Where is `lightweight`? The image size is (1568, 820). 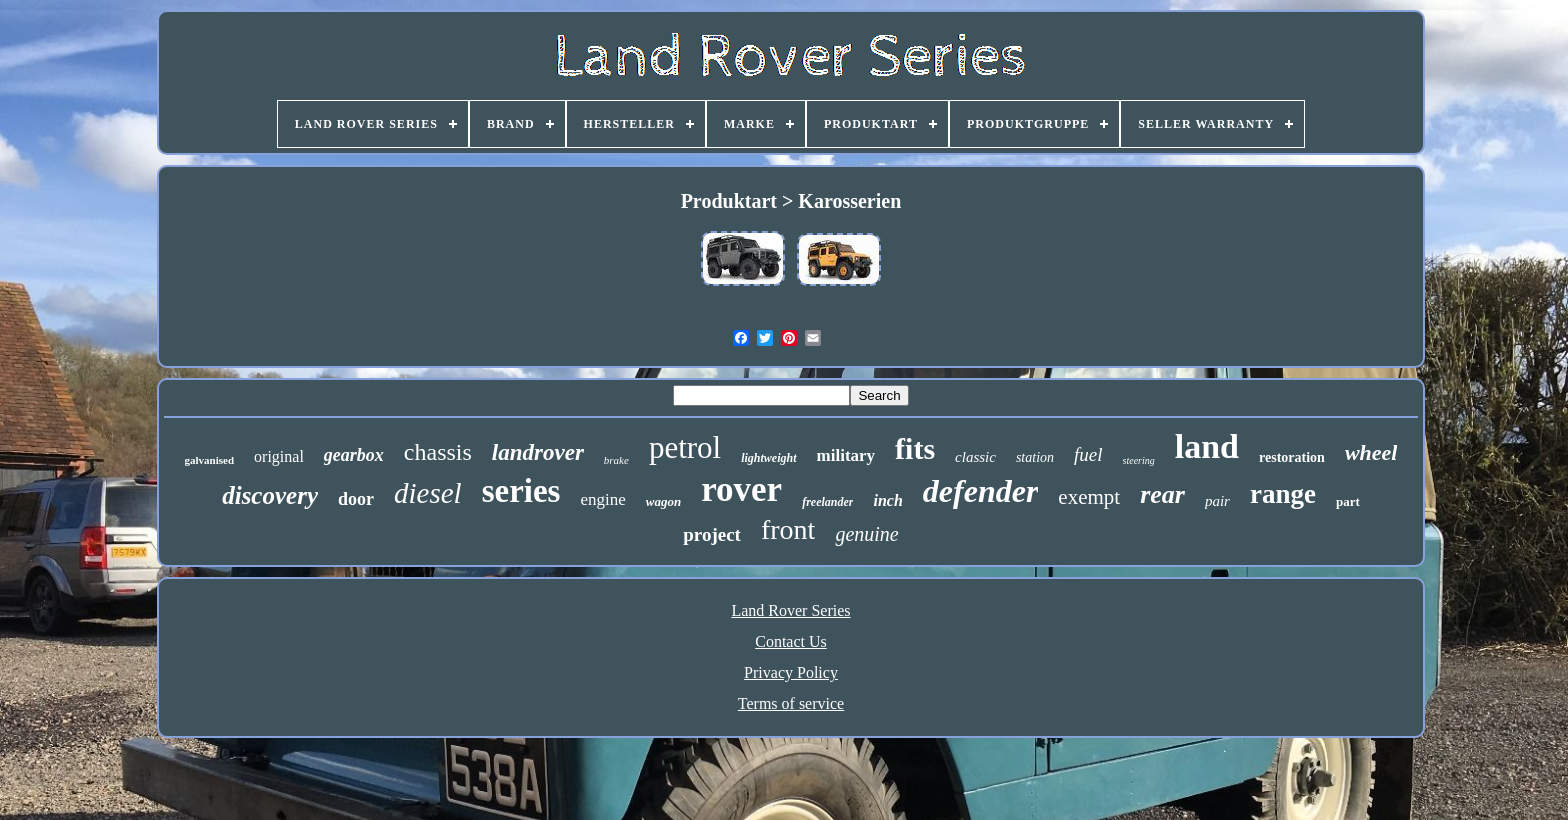
lightweight is located at coordinates (768, 458).